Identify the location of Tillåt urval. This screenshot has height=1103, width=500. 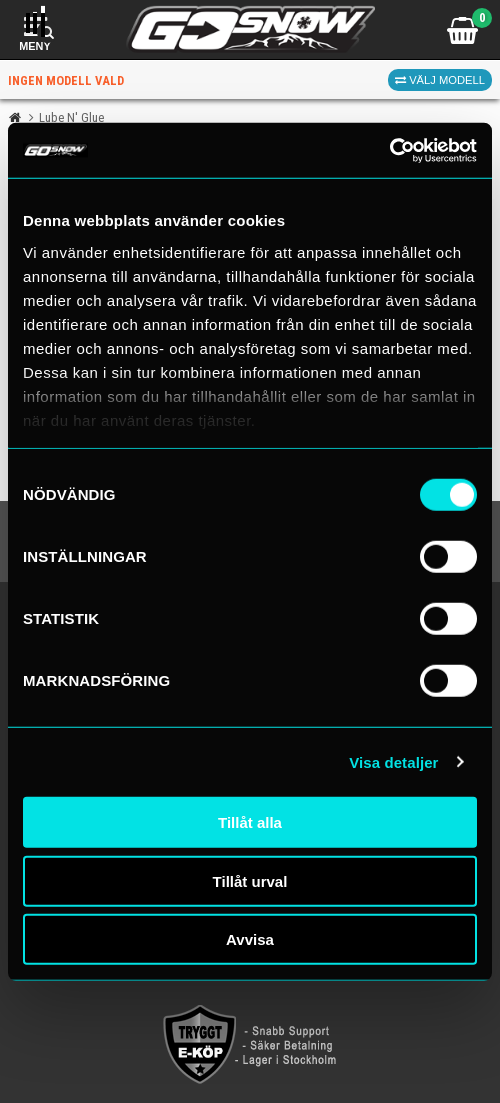
(250, 880).